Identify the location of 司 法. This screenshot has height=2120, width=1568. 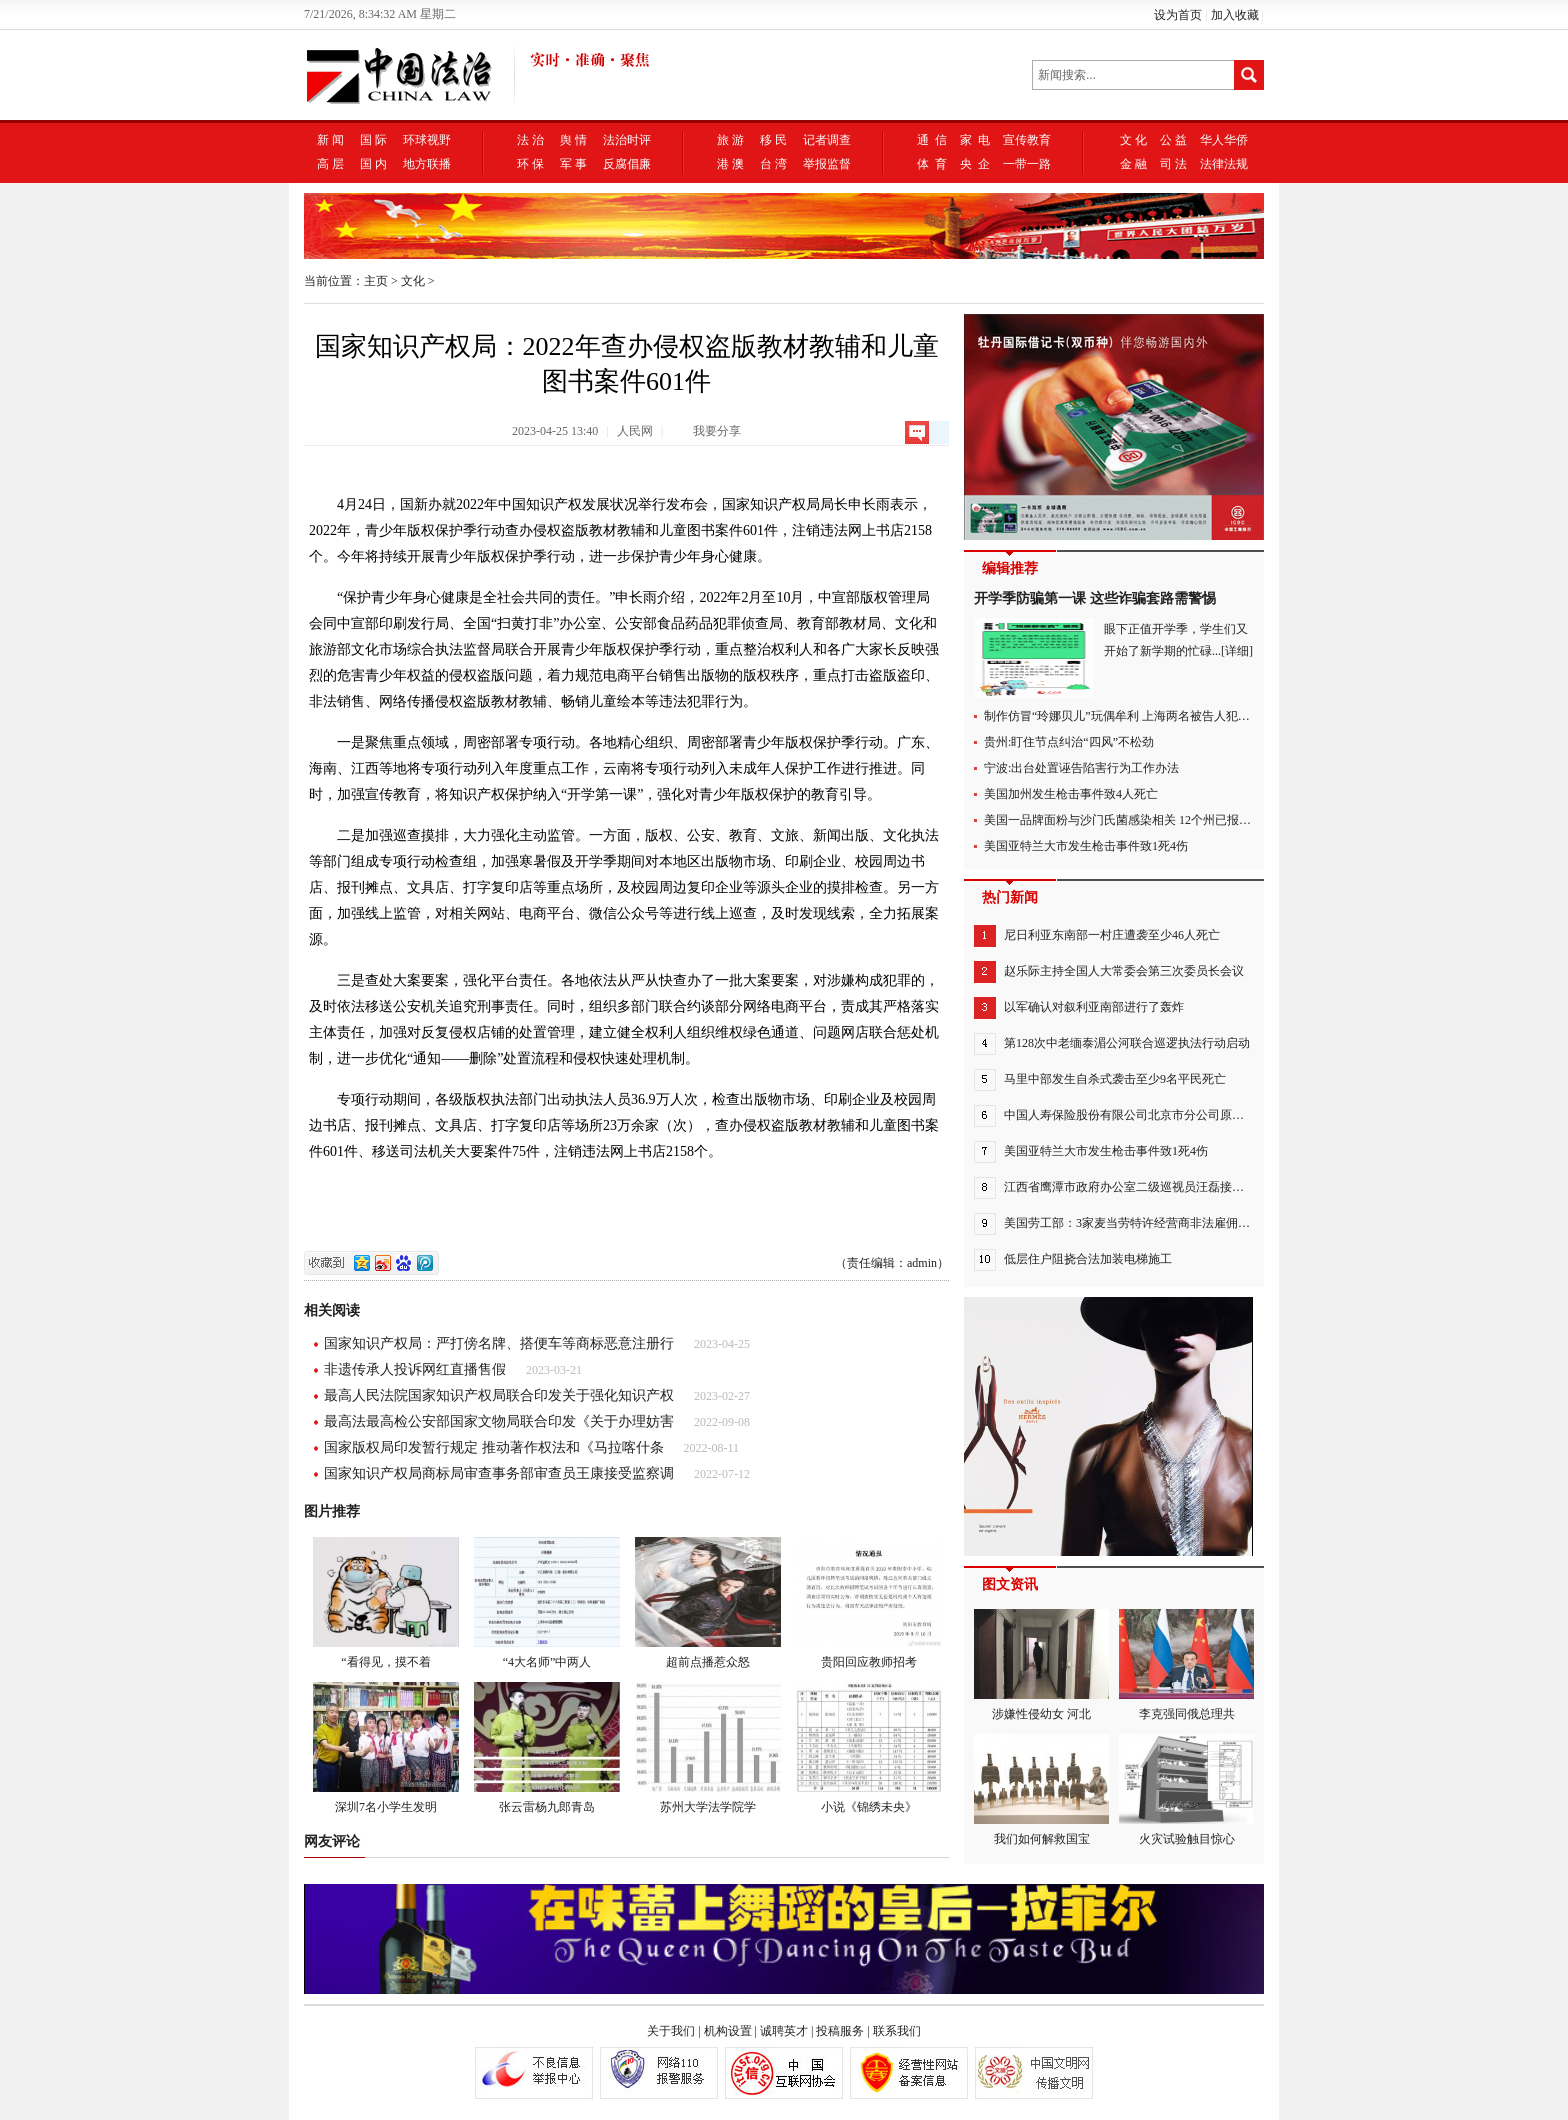
(1173, 164).